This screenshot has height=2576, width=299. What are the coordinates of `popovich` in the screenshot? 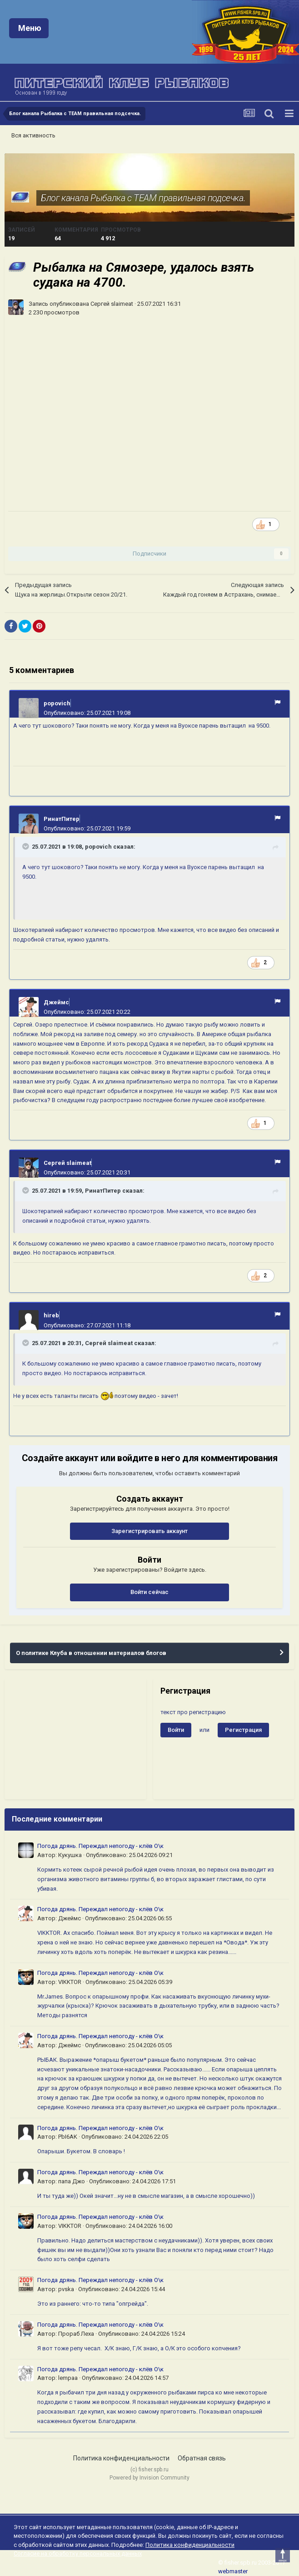 It's located at (57, 703).